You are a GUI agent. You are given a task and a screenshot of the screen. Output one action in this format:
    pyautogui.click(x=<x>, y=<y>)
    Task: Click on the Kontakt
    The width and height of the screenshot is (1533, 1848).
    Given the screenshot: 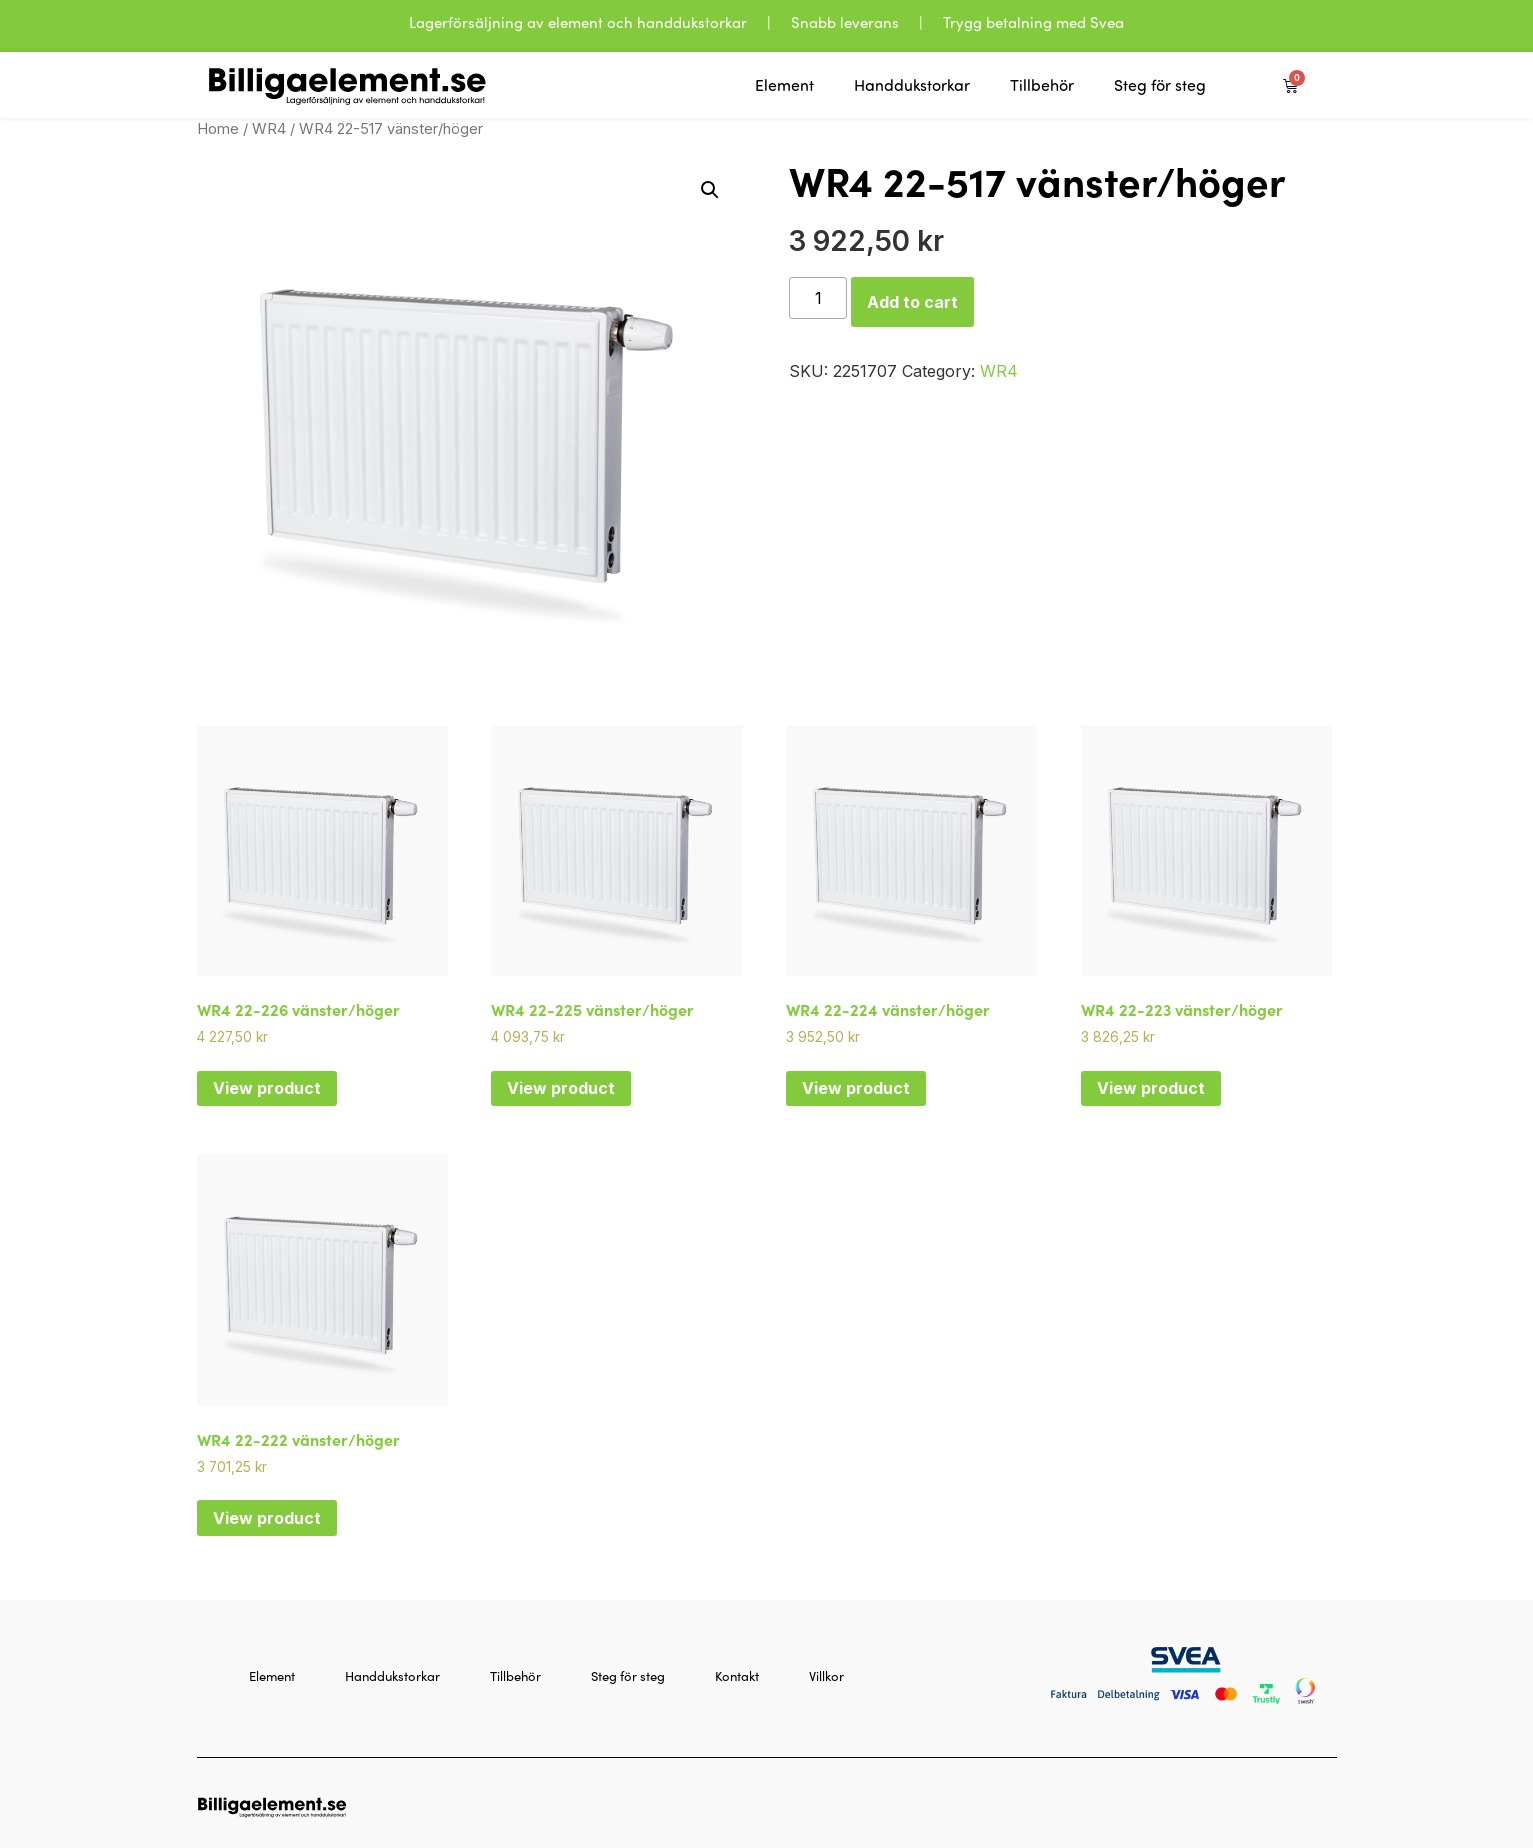 What is the action you would take?
    pyautogui.click(x=737, y=1675)
    